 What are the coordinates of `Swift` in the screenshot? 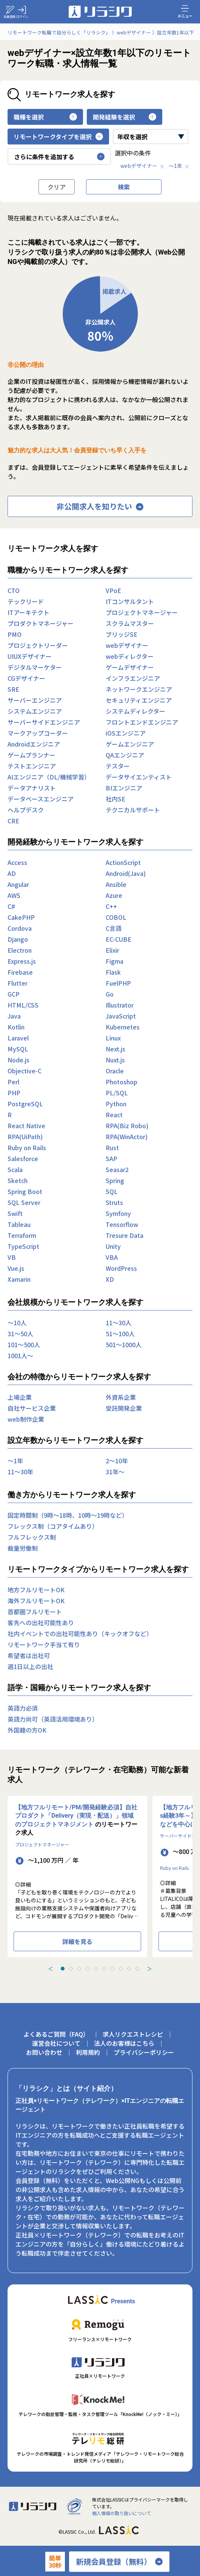 It's located at (15, 1213).